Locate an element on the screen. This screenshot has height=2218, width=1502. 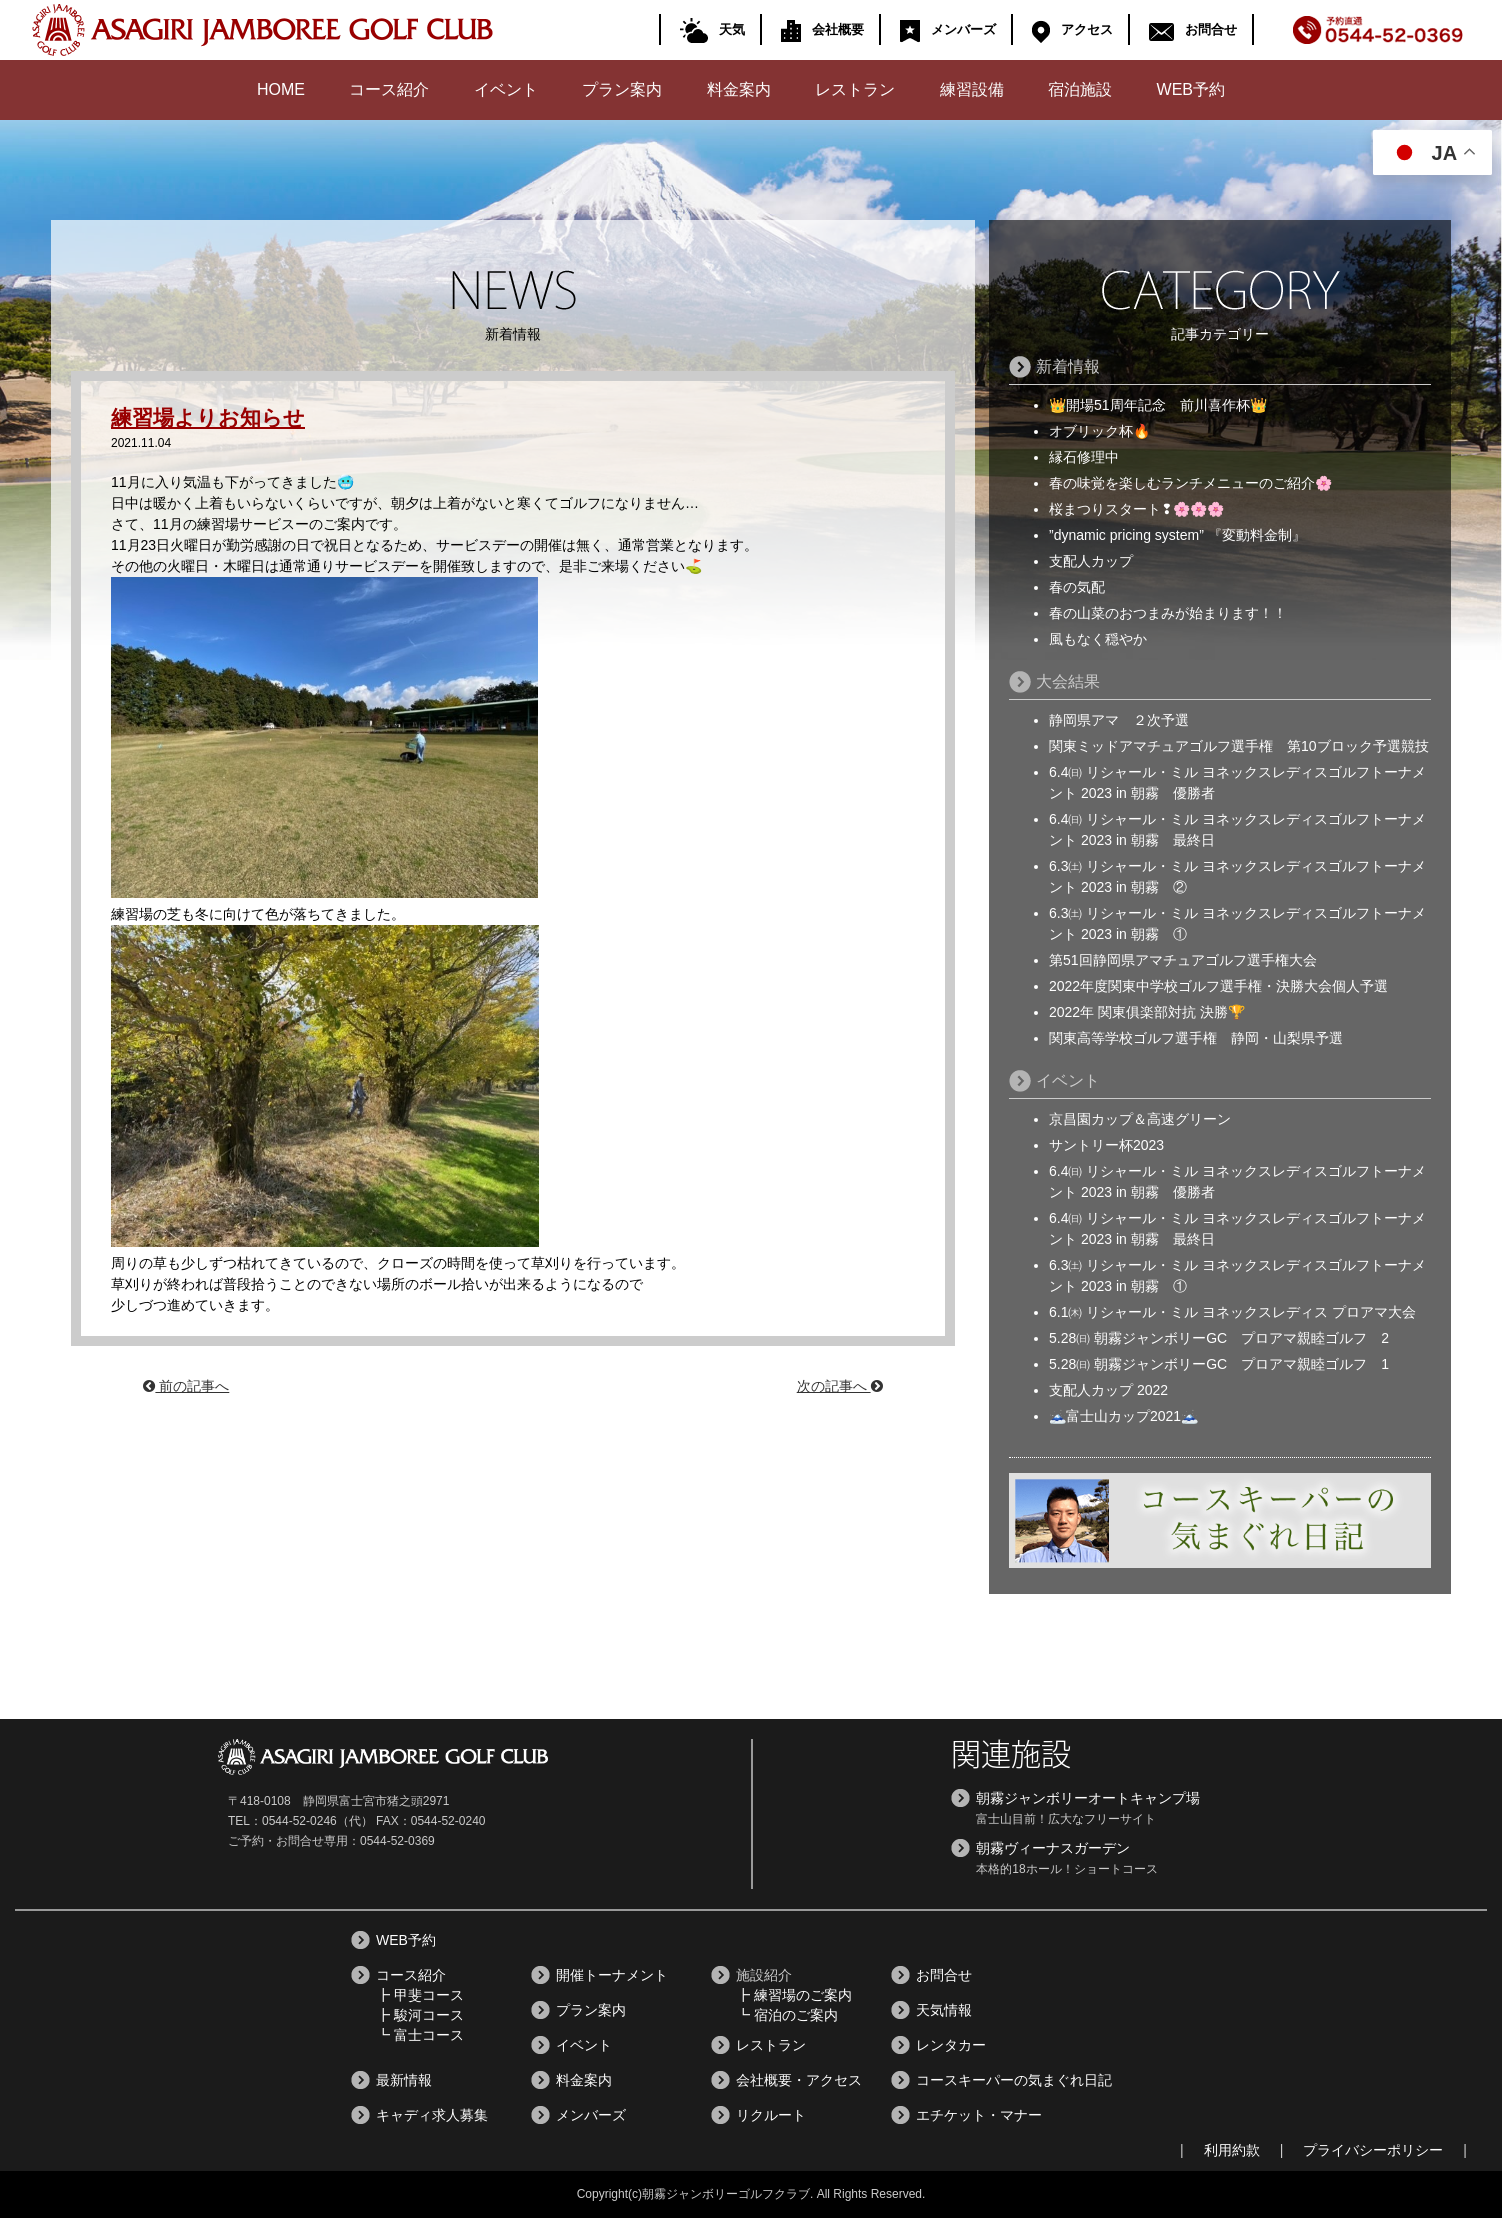
朝霧ジャンボリーオートキャンプ場 is located at coordinates (1088, 1798).